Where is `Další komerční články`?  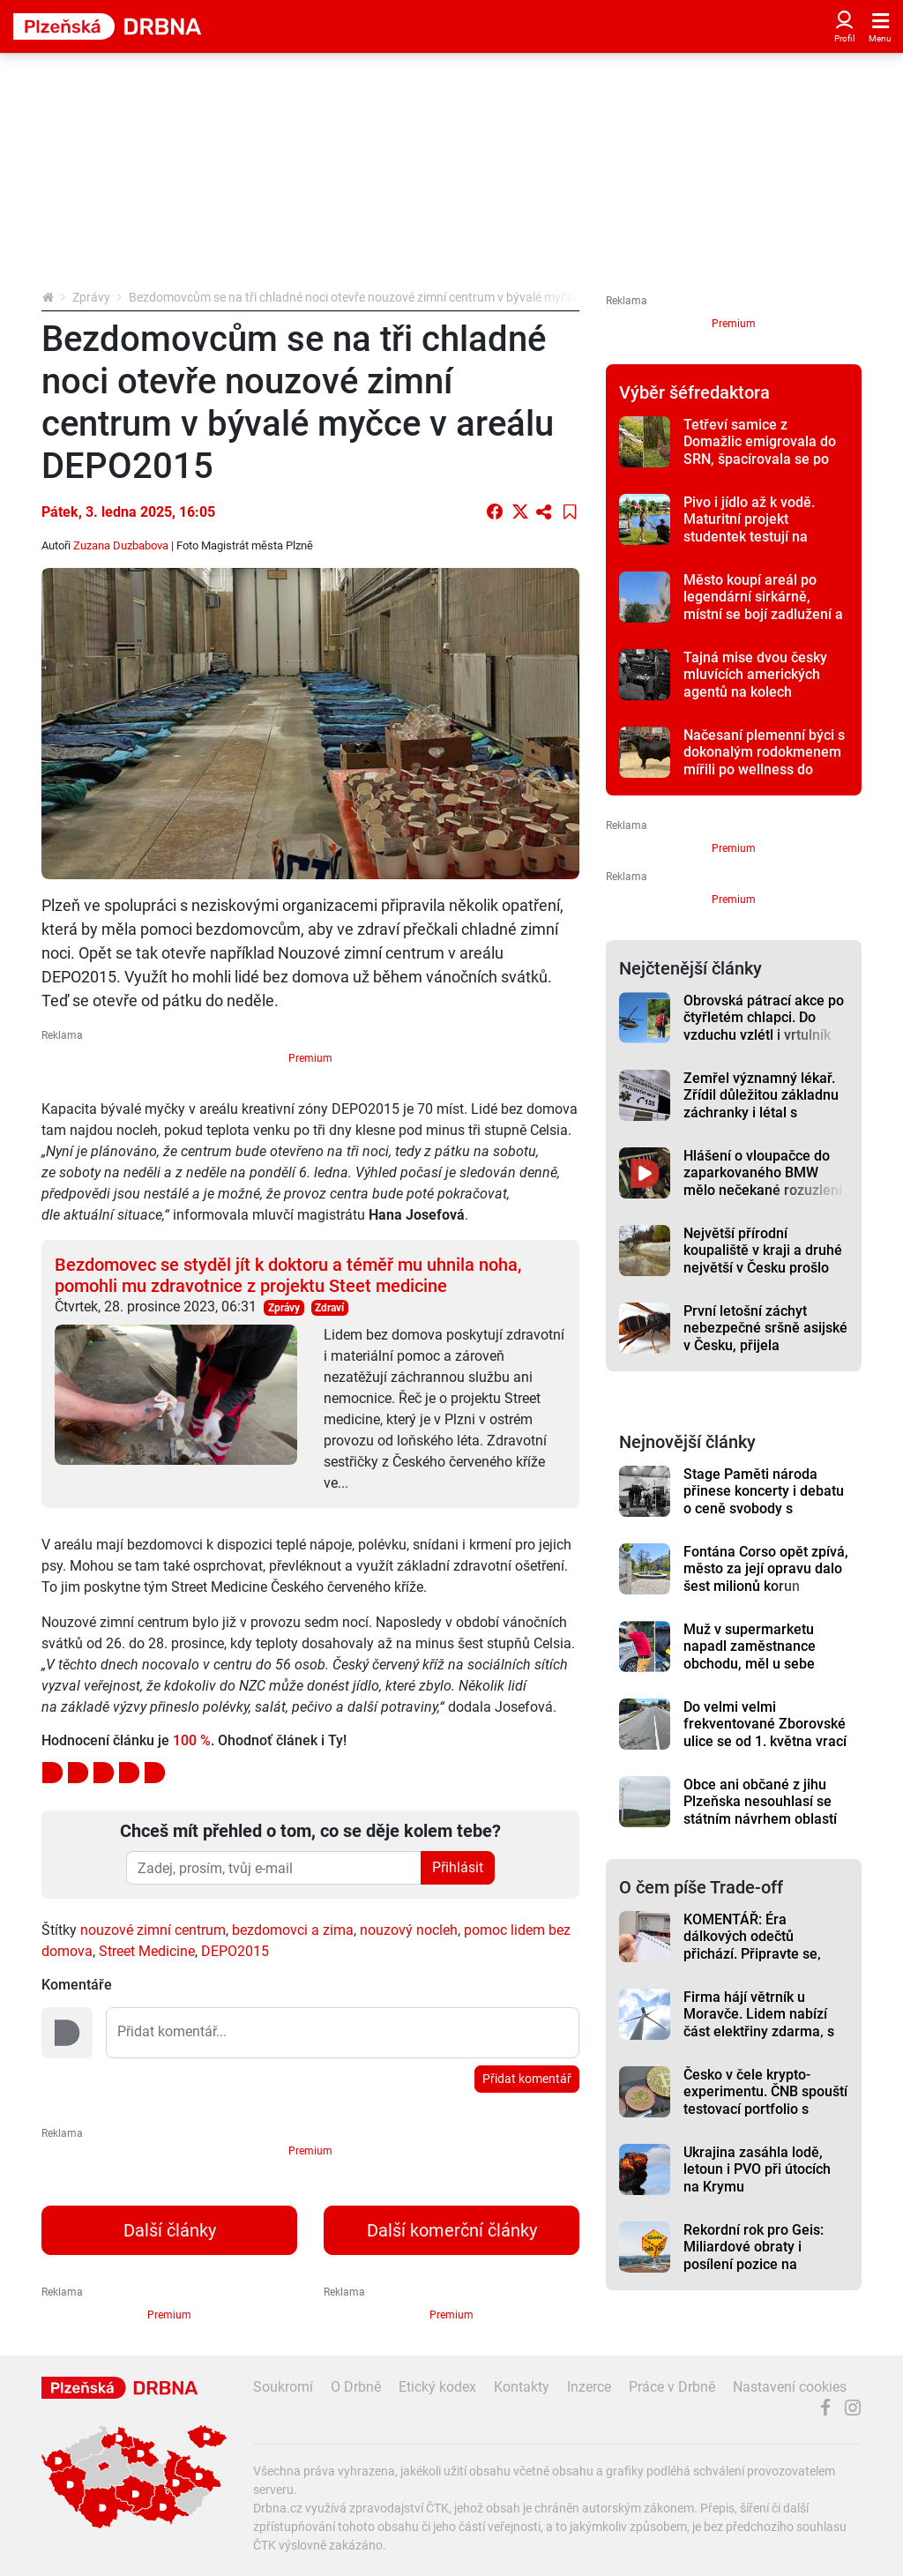 Další komerční články is located at coordinates (452, 2230).